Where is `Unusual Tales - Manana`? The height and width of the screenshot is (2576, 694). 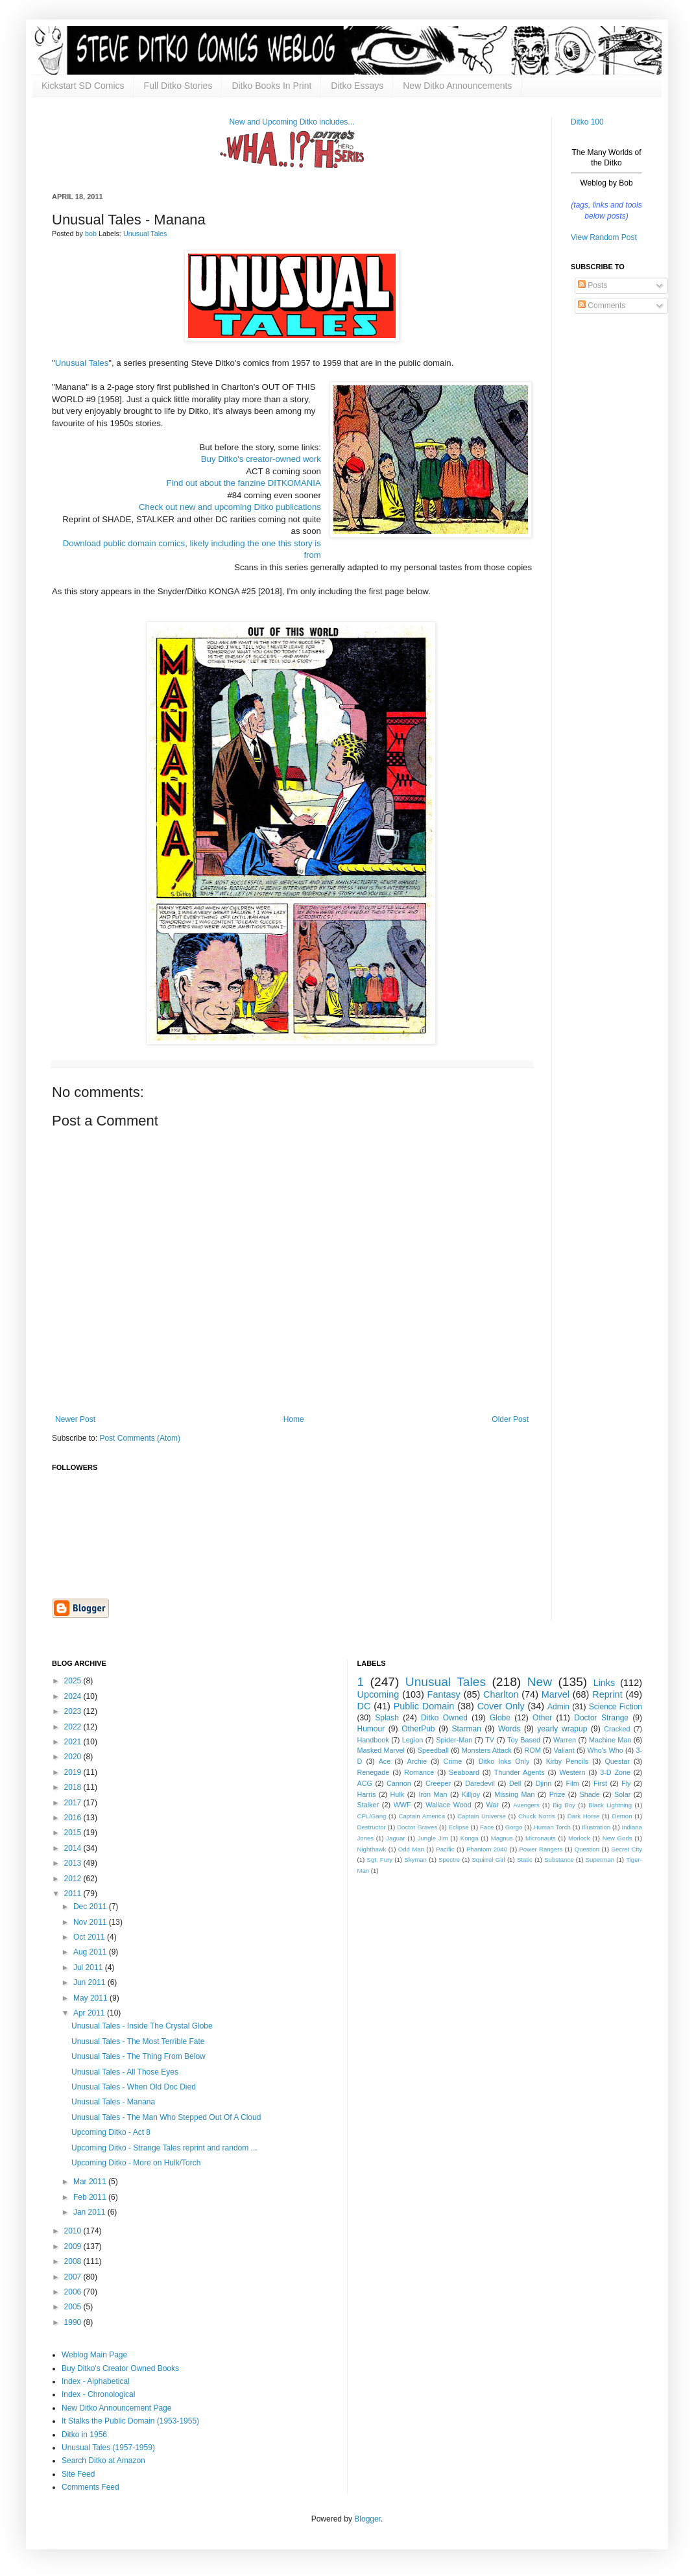
Unusual Tales - Manana is located at coordinates (113, 2101).